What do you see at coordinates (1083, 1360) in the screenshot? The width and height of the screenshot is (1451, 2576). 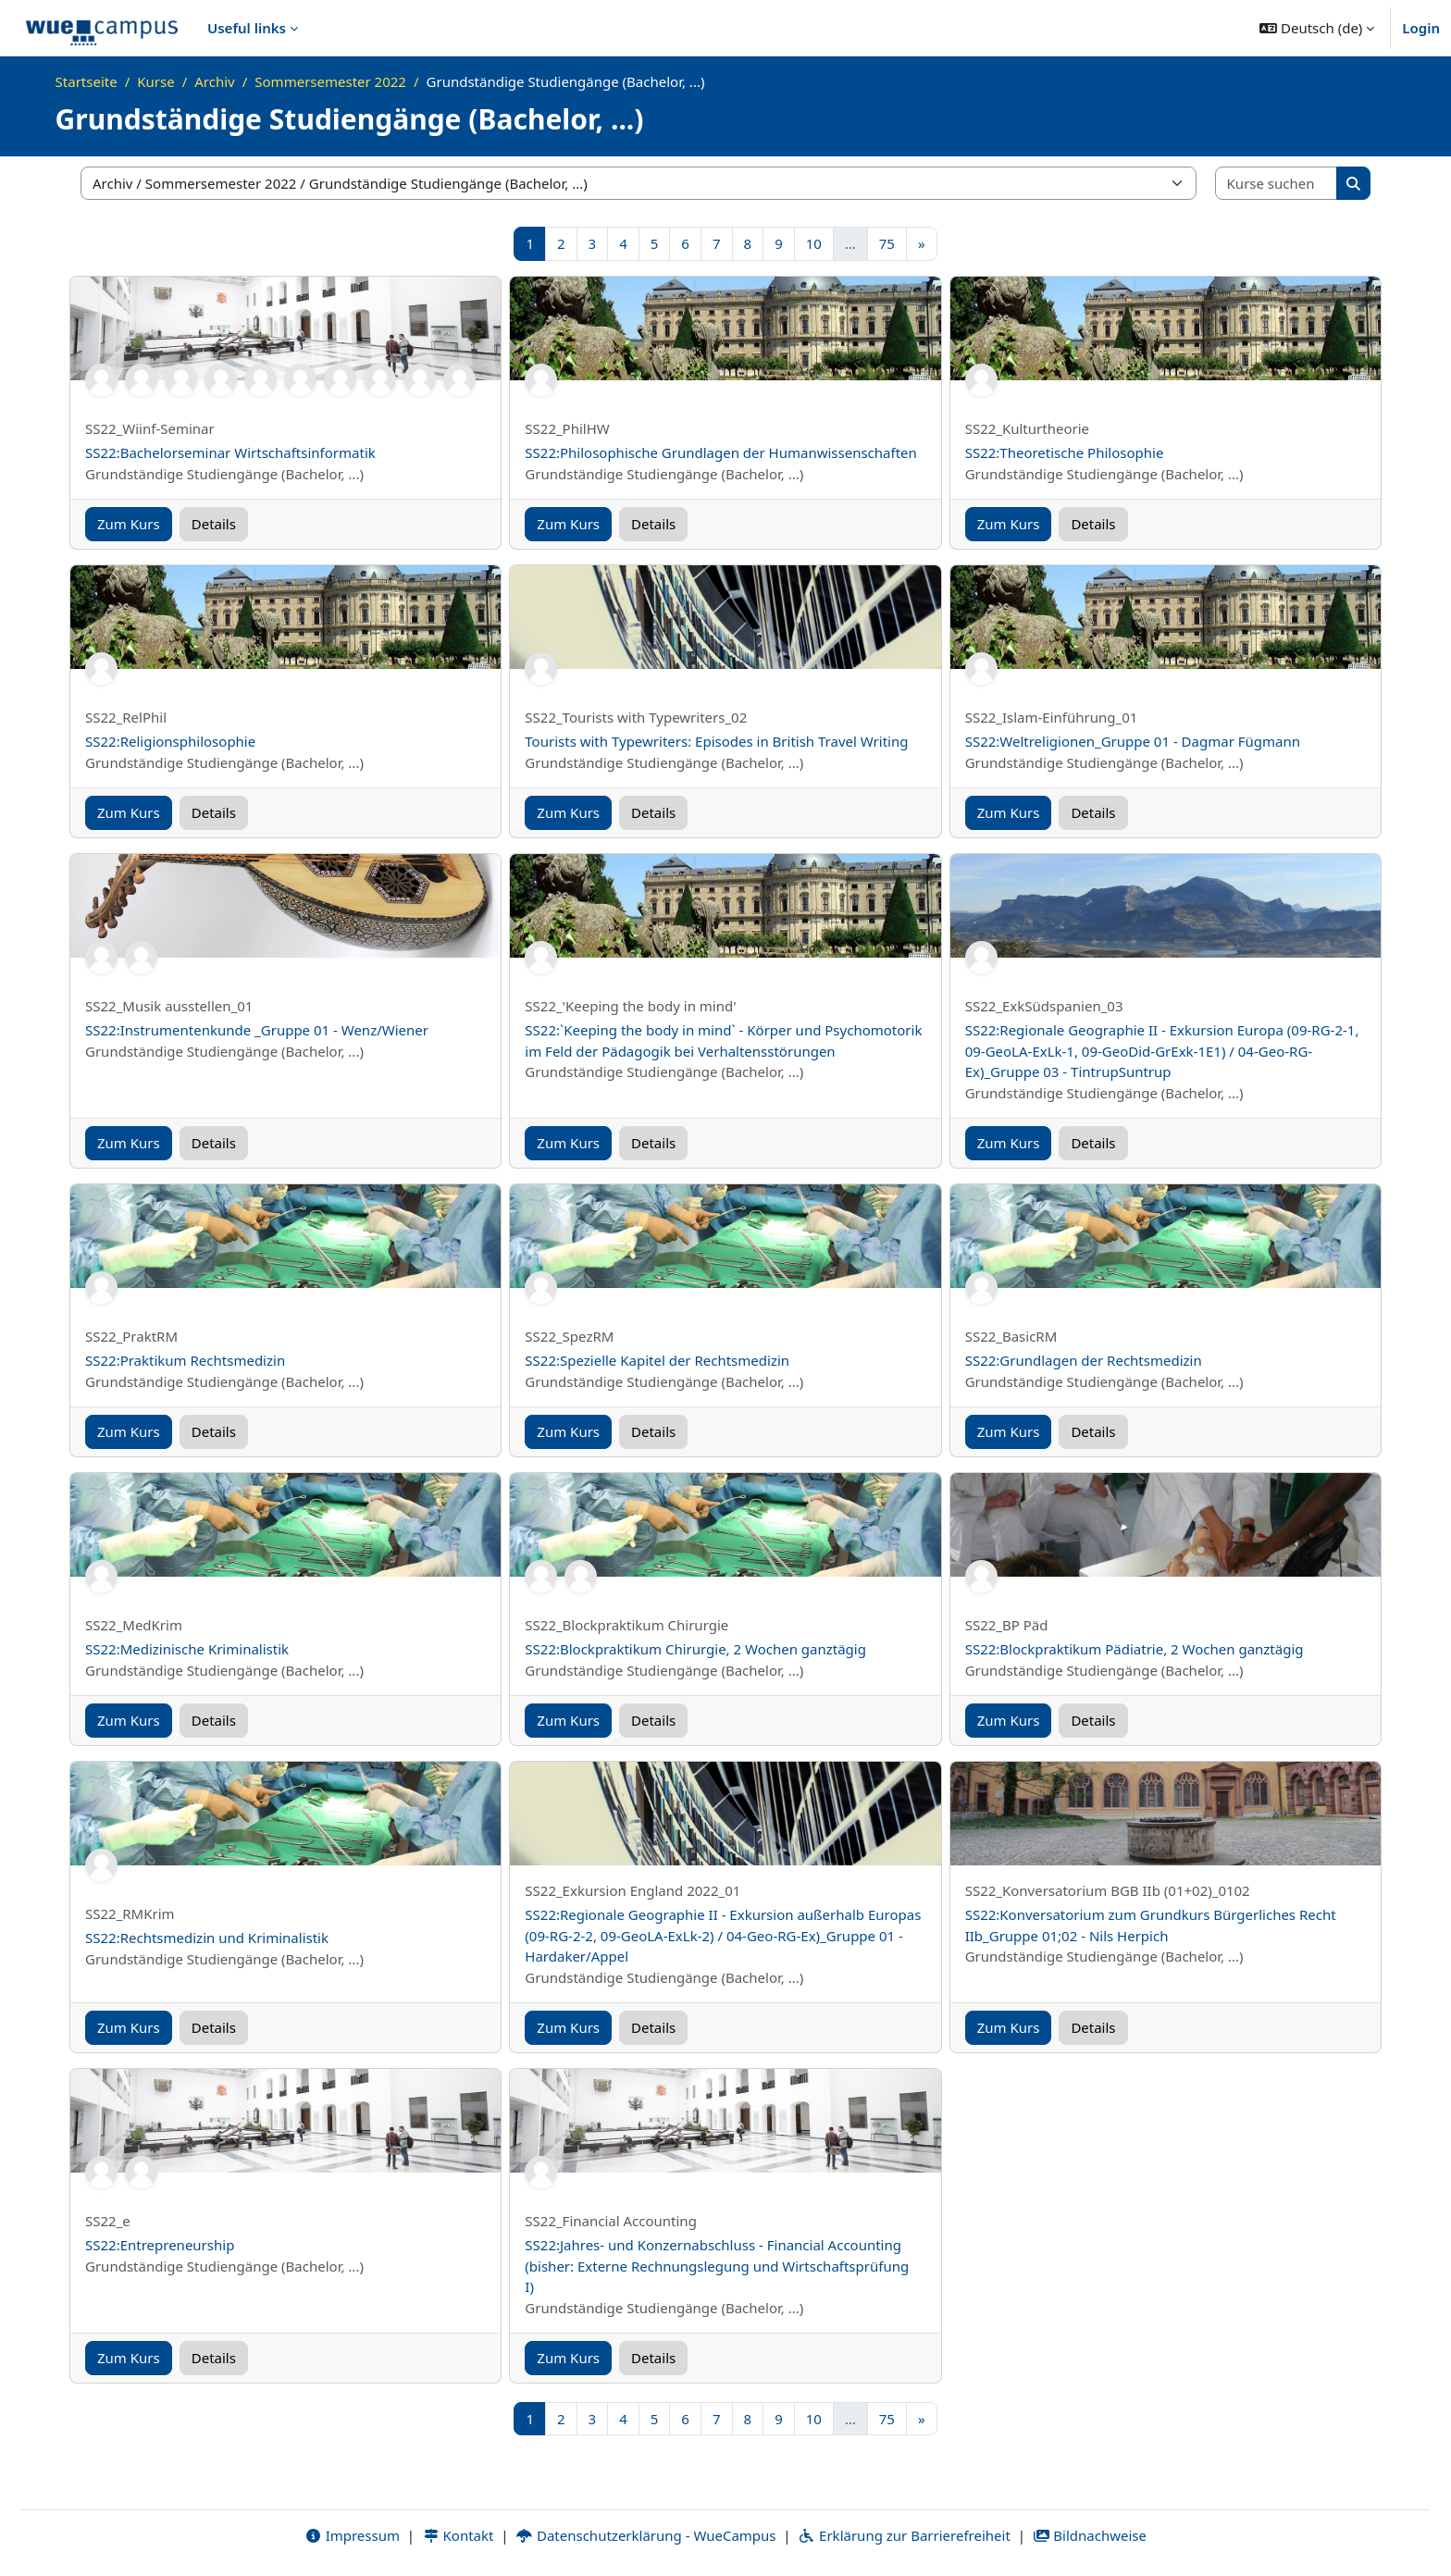 I see `SS22:Grundlagen der Rechtsmedizin` at bounding box center [1083, 1360].